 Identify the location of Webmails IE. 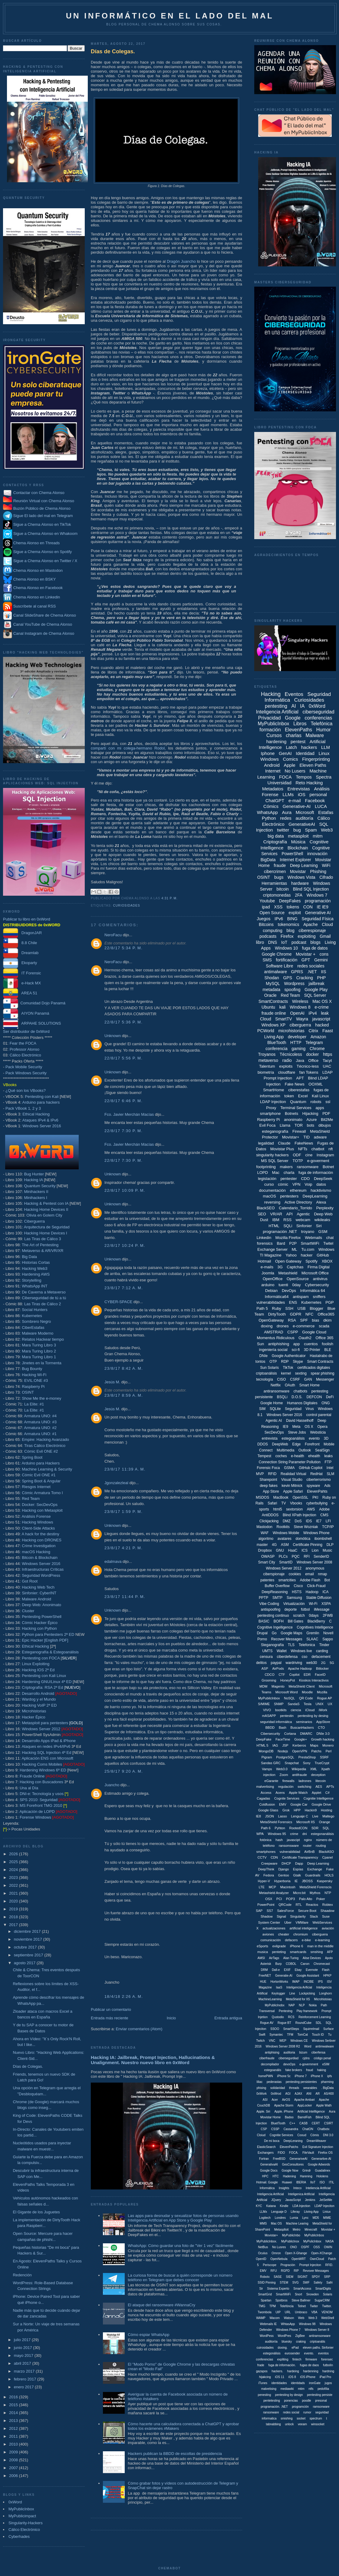
(268, 2324).